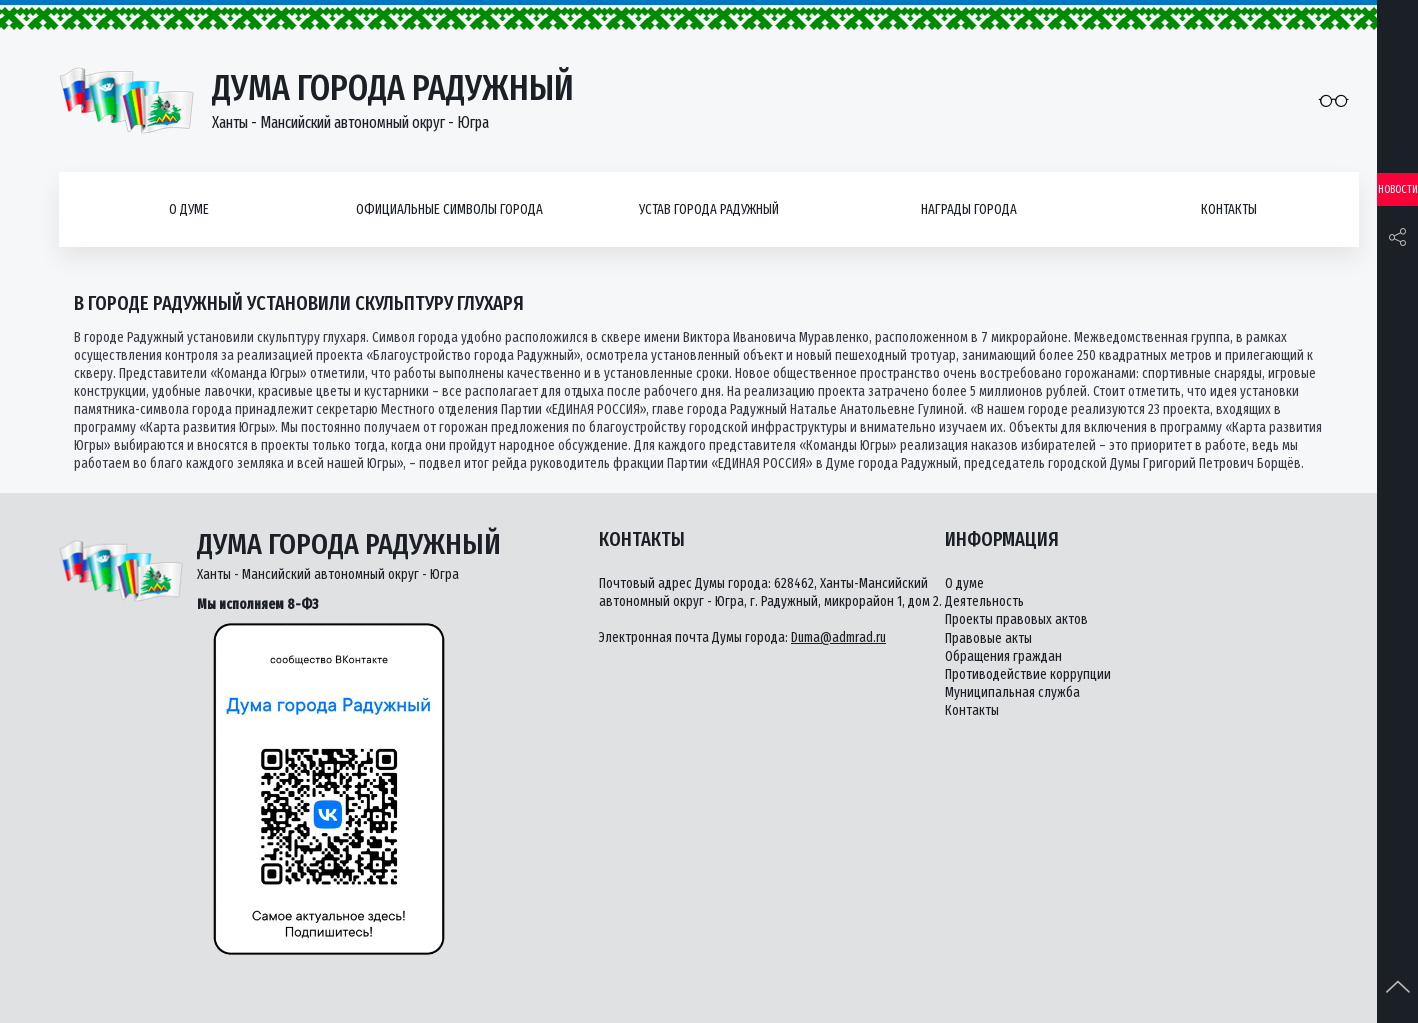 The height and width of the screenshot is (1023, 1418). What do you see at coordinates (189, 209) in the screenshot?
I see `О думе` at bounding box center [189, 209].